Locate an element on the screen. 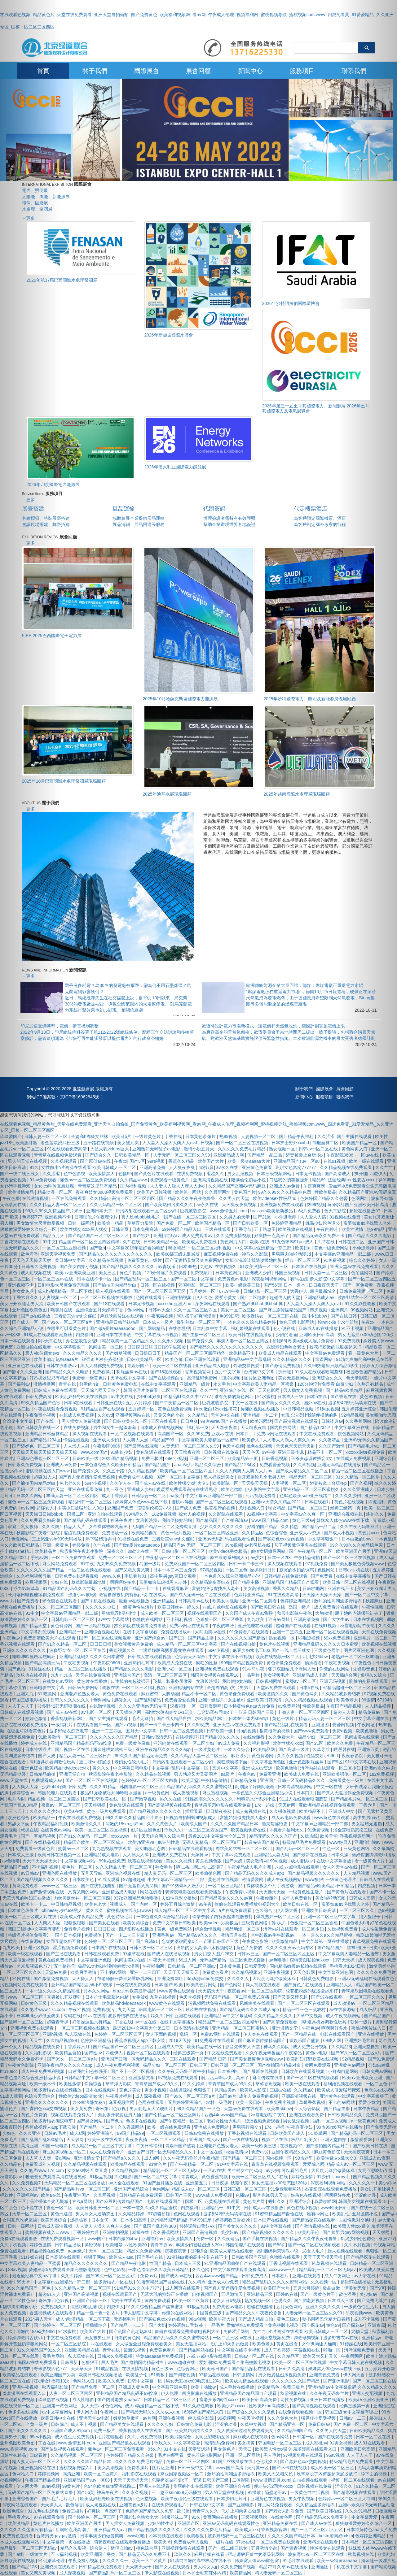 Image resolution: width=397 pixels, height=2576 pixels. 亚洲一区二区在线观看视频 is located at coordinates (333, 1631).